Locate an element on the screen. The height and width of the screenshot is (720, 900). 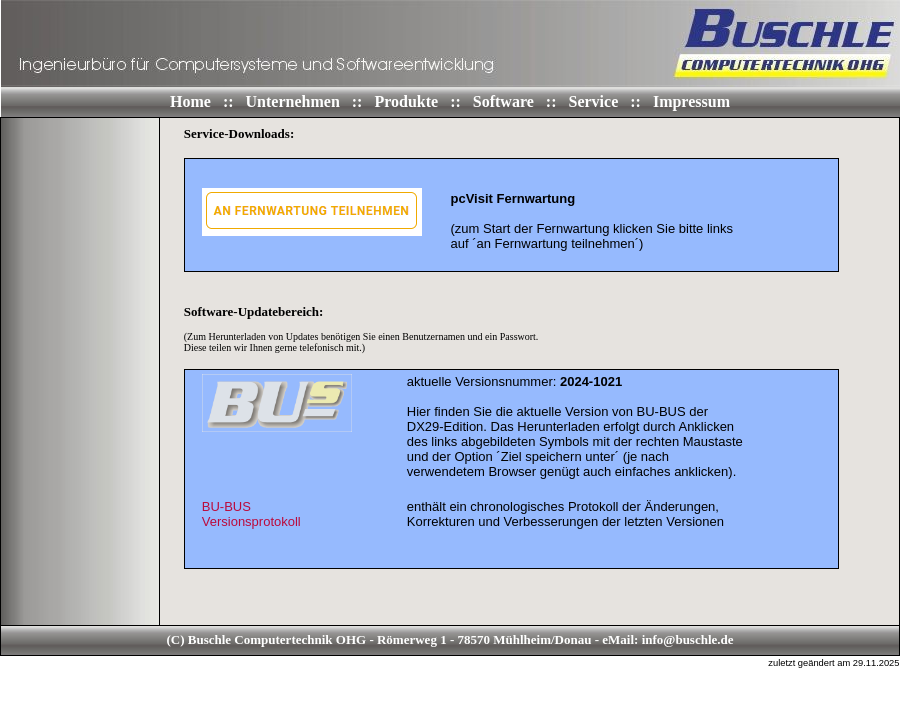
Impressum is located at coordinates (691, 101).